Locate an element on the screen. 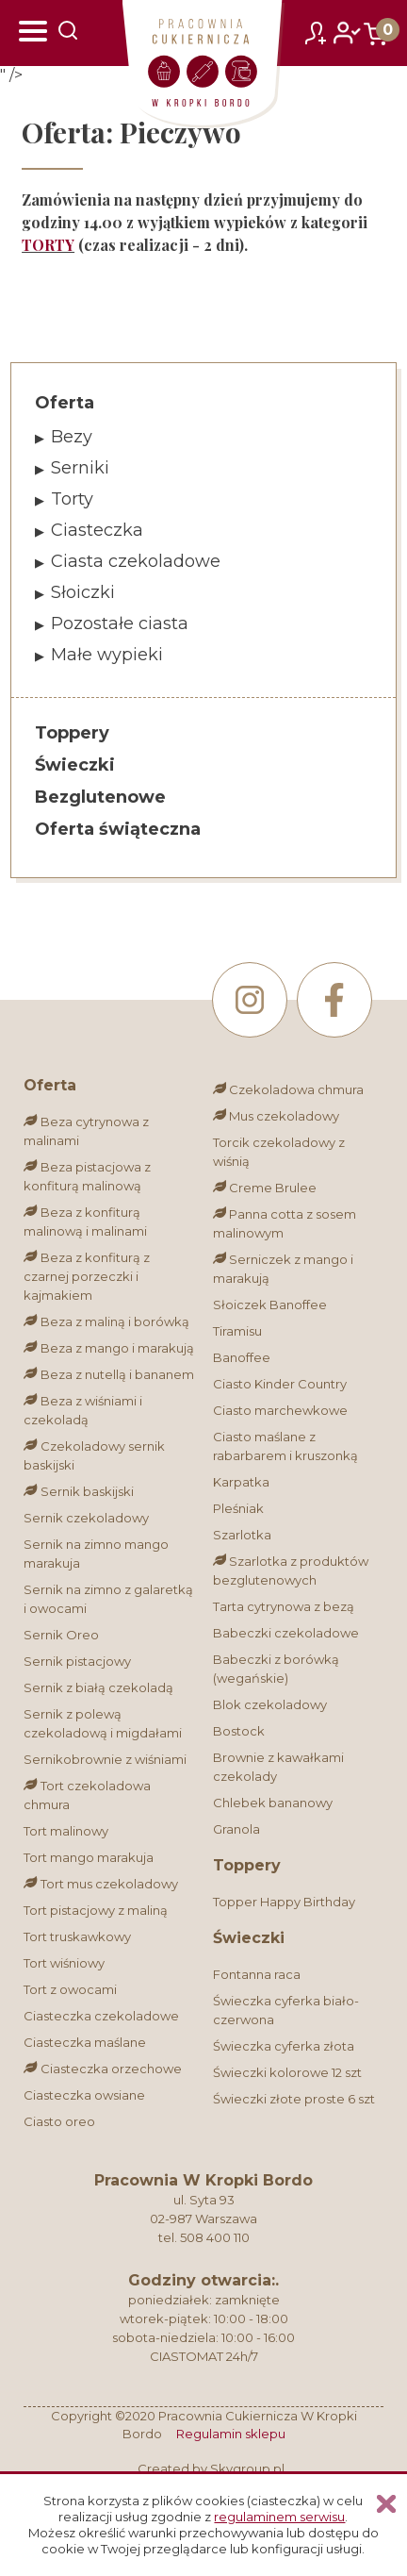 The height and width of the screenshot is (2576, 407). regulaminem serwisu is located at coordinates (279, 2516).